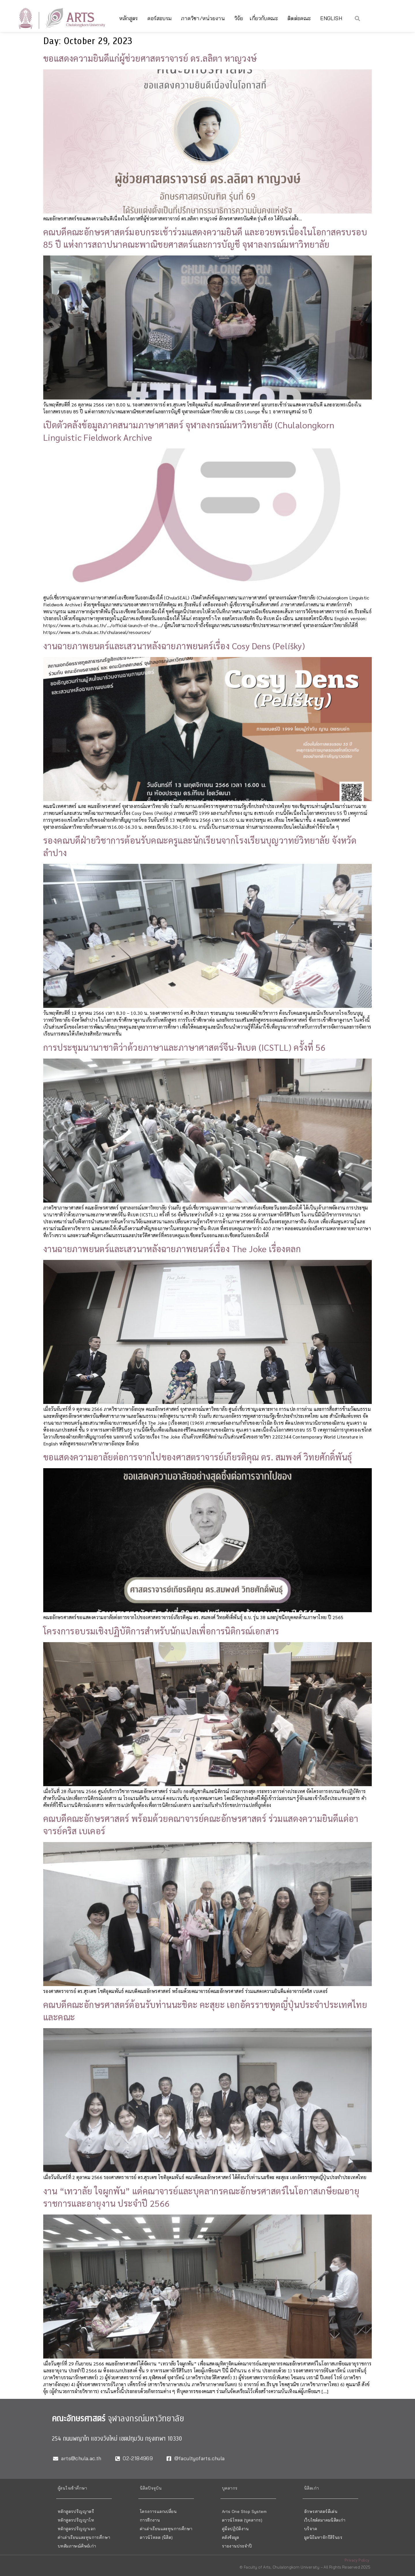 Image resolution: width=415 pixels, height=2576 pixels. Describe the element at coordinates (174, 645) in the screenshot. I see `งานฉายภาพยนตร์และเสวนาหลังฉายภาพยนตร์เรื่อง Cosy Dens (Pelíšky)` at that location.